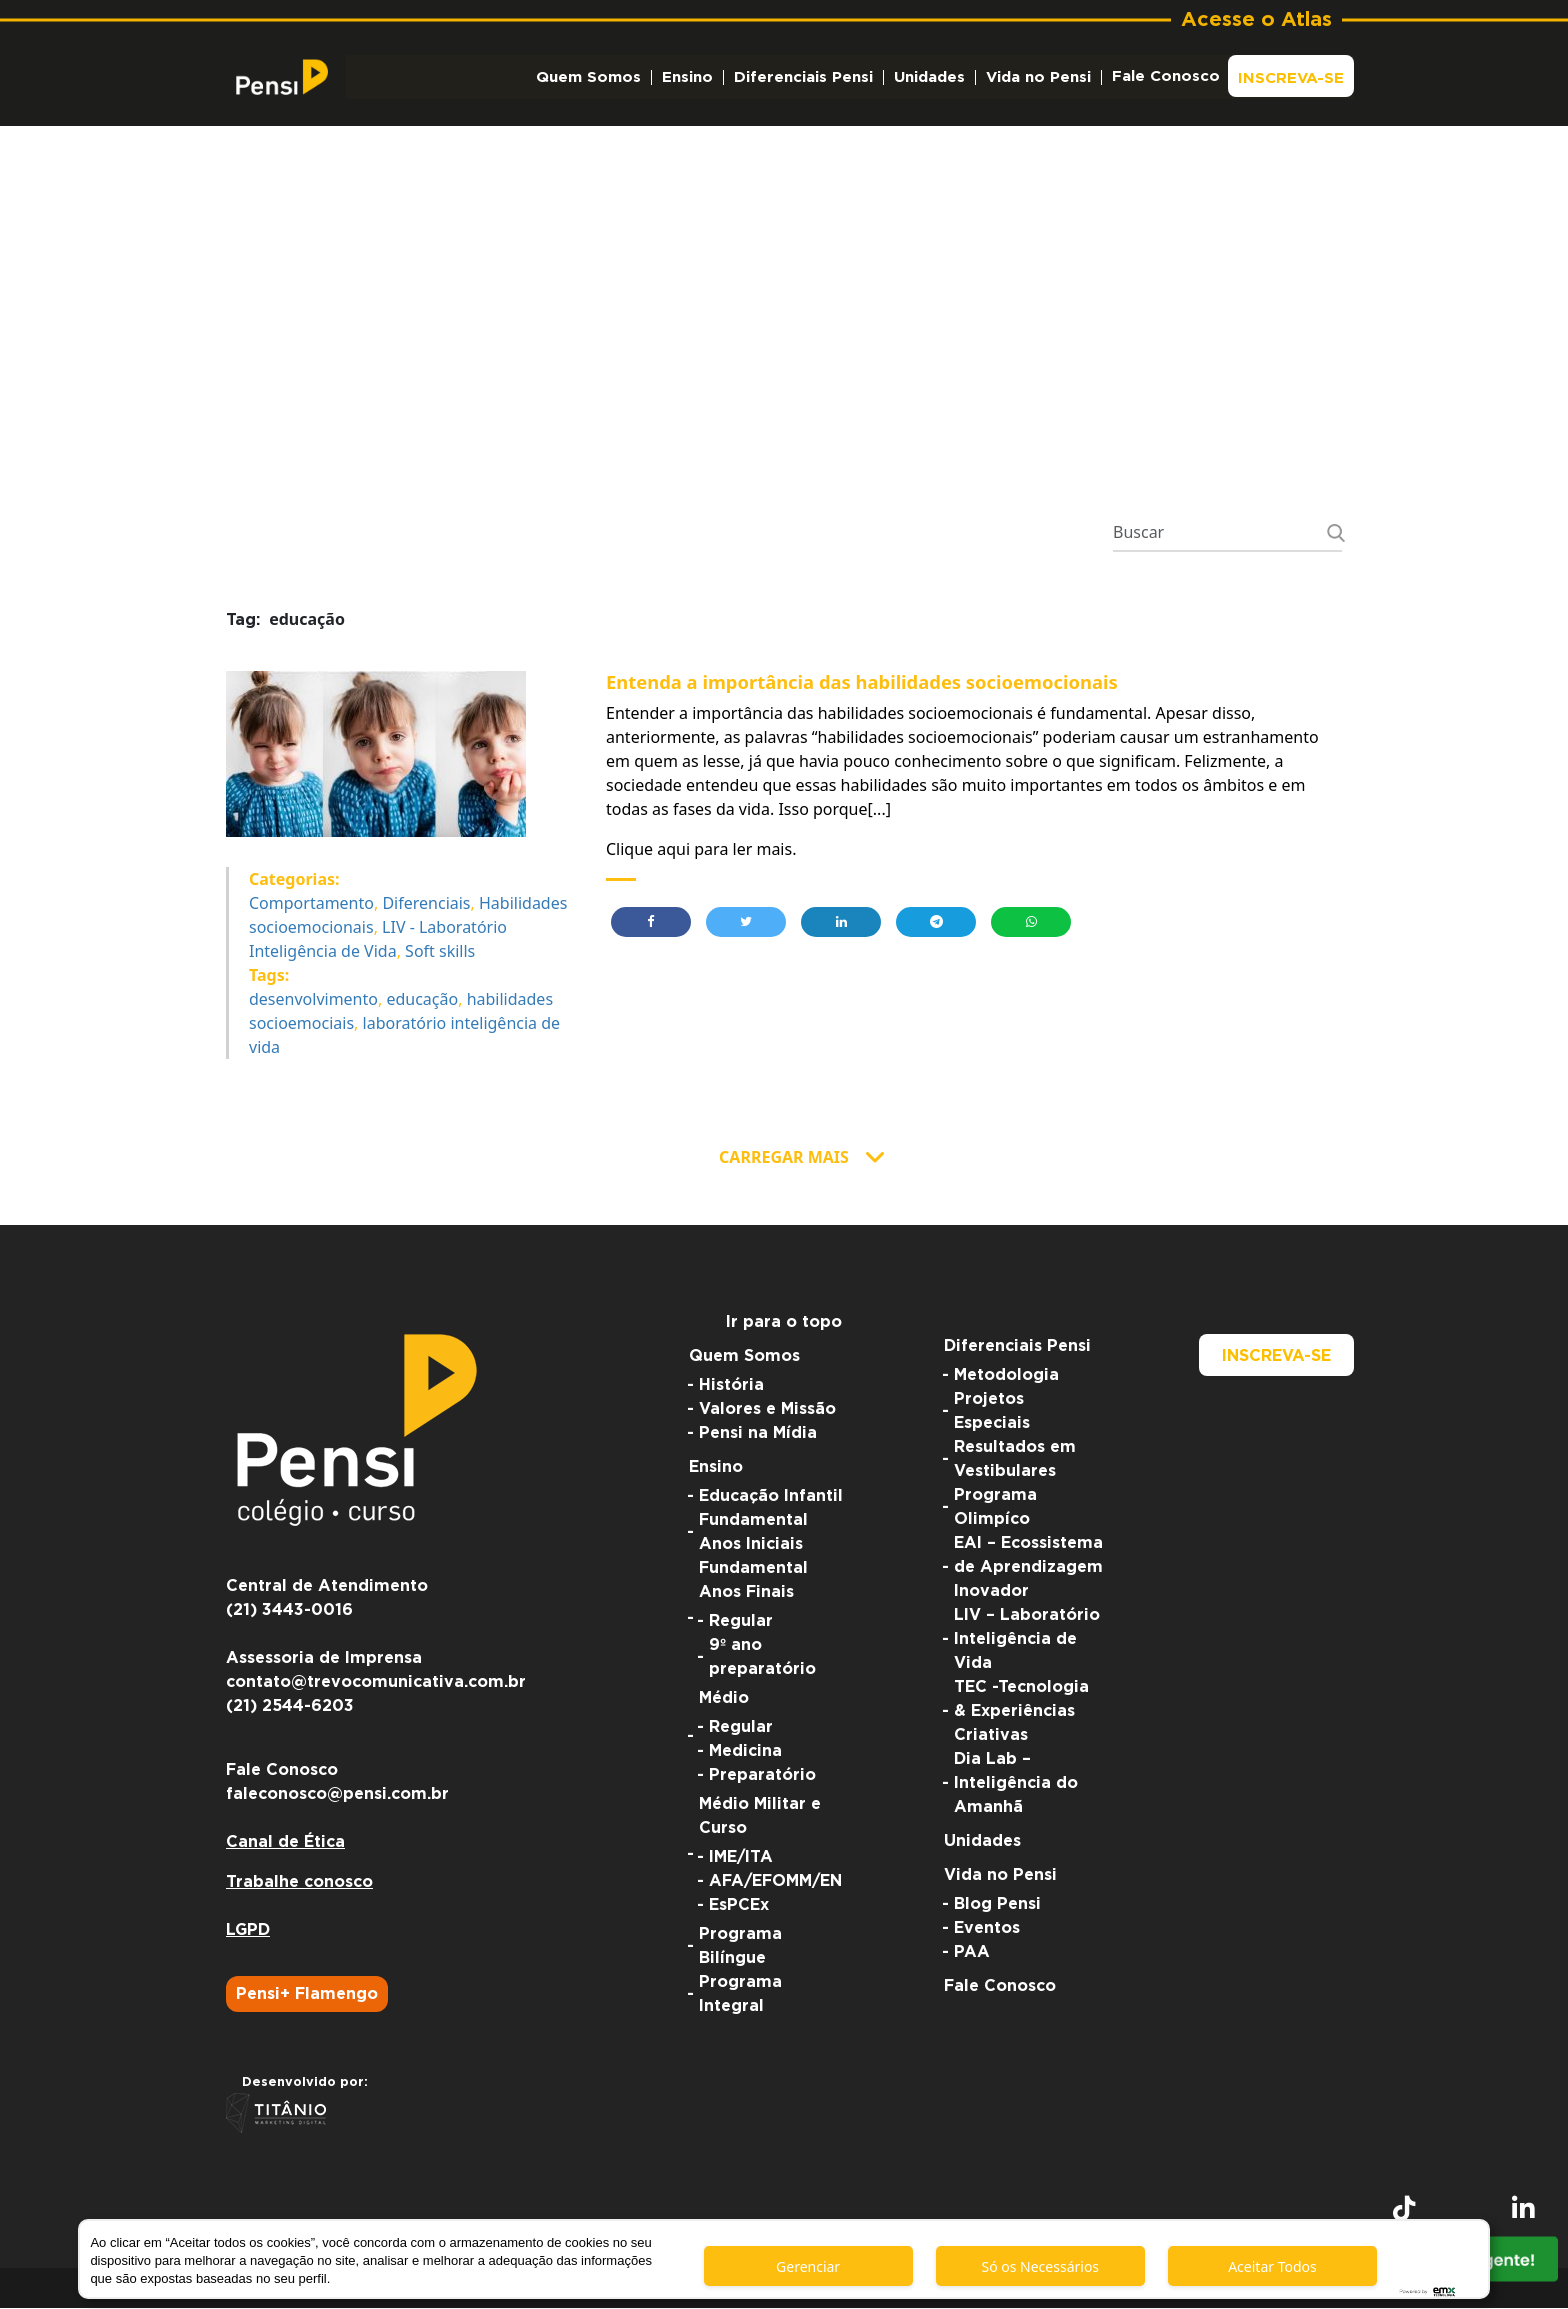  What do you see at coordinates (741, 1858) in the screenshot?
I see `IME/ITA` at bounding box center [741, 1858].